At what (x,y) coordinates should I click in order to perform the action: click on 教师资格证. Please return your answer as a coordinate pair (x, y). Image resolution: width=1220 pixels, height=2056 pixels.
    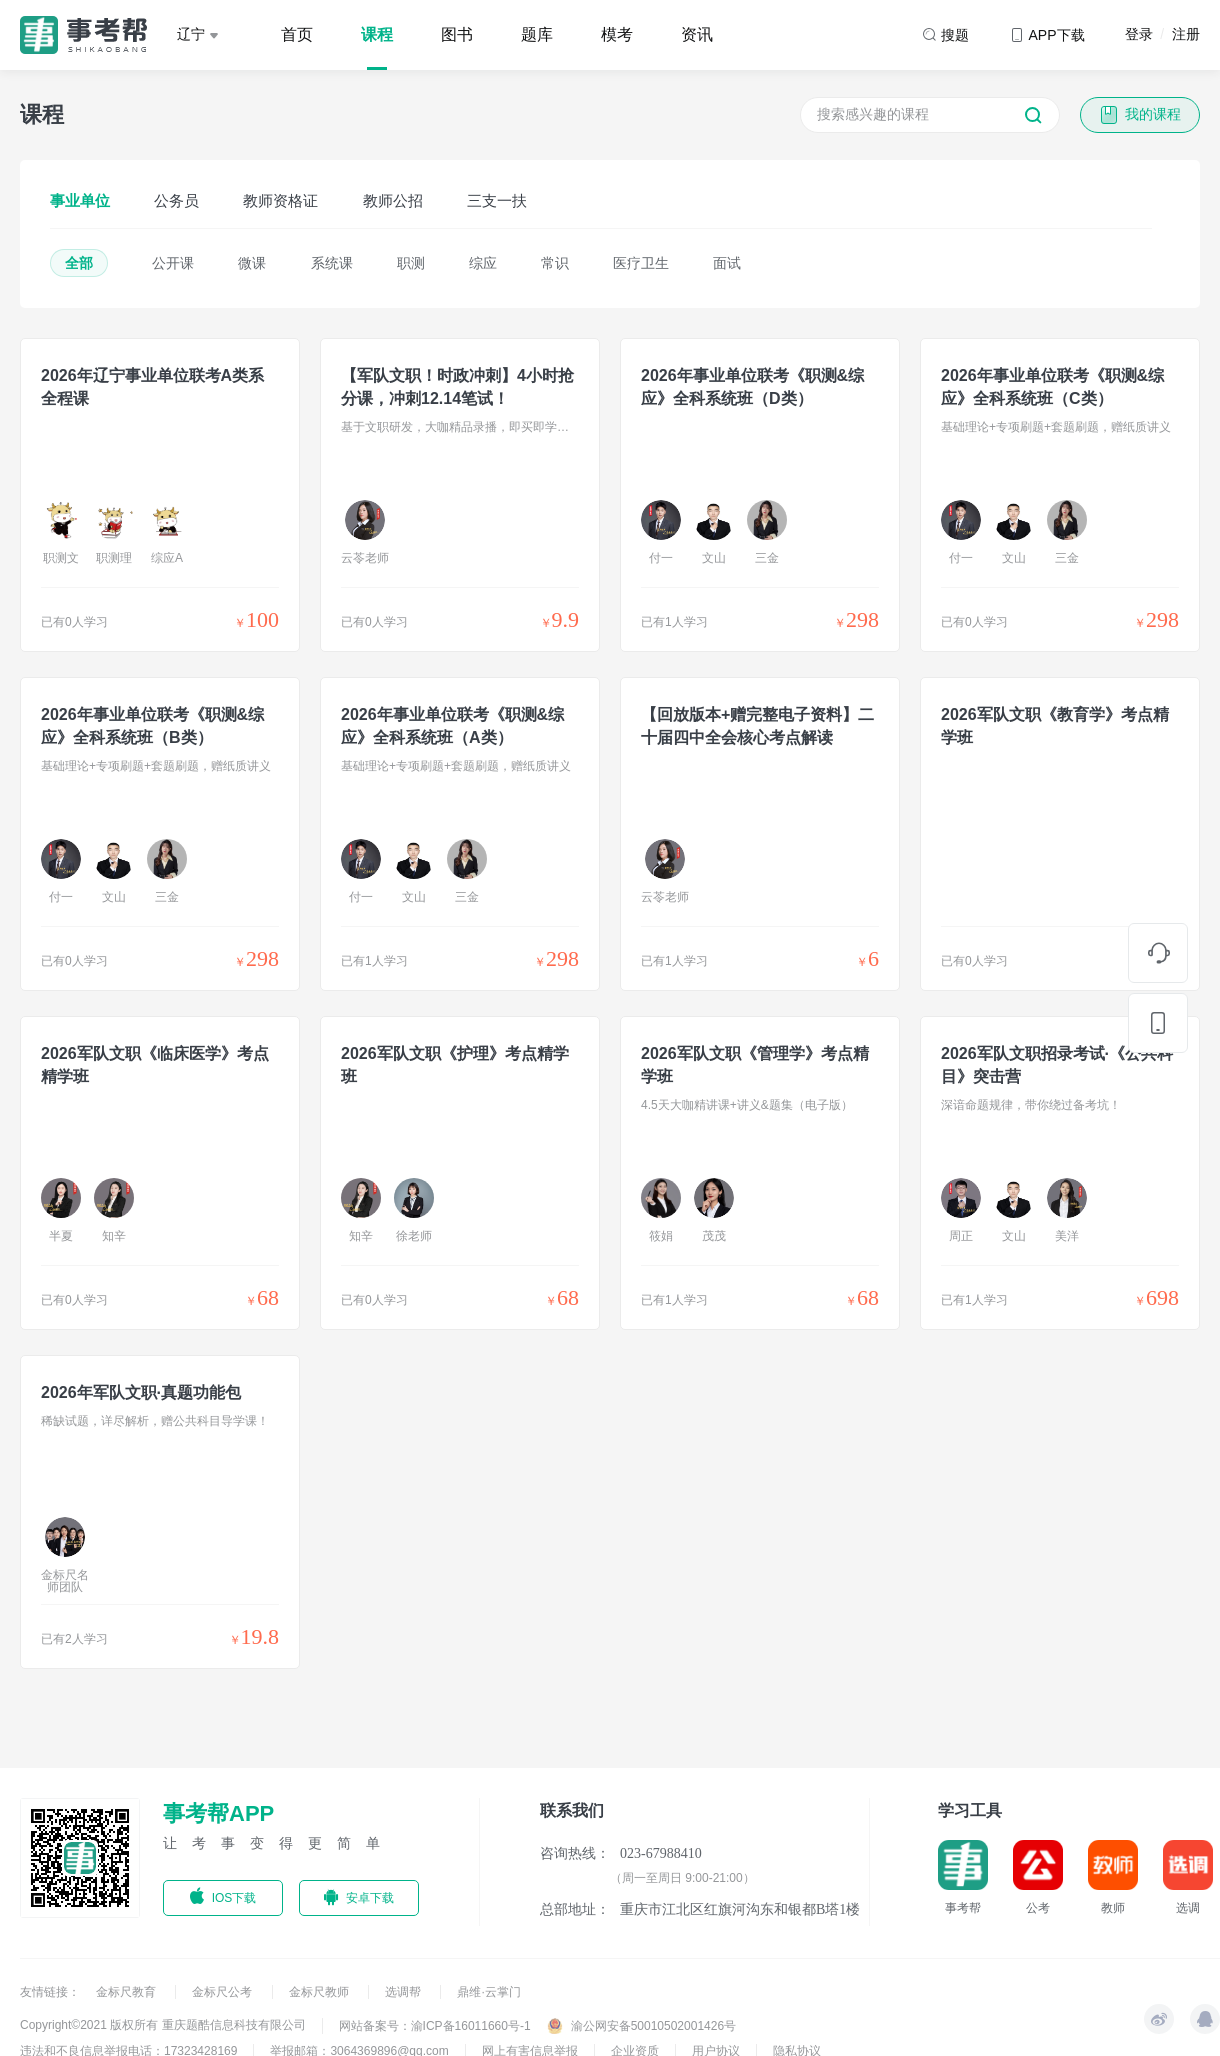
    Looking at the image, I should click on (280, 200).